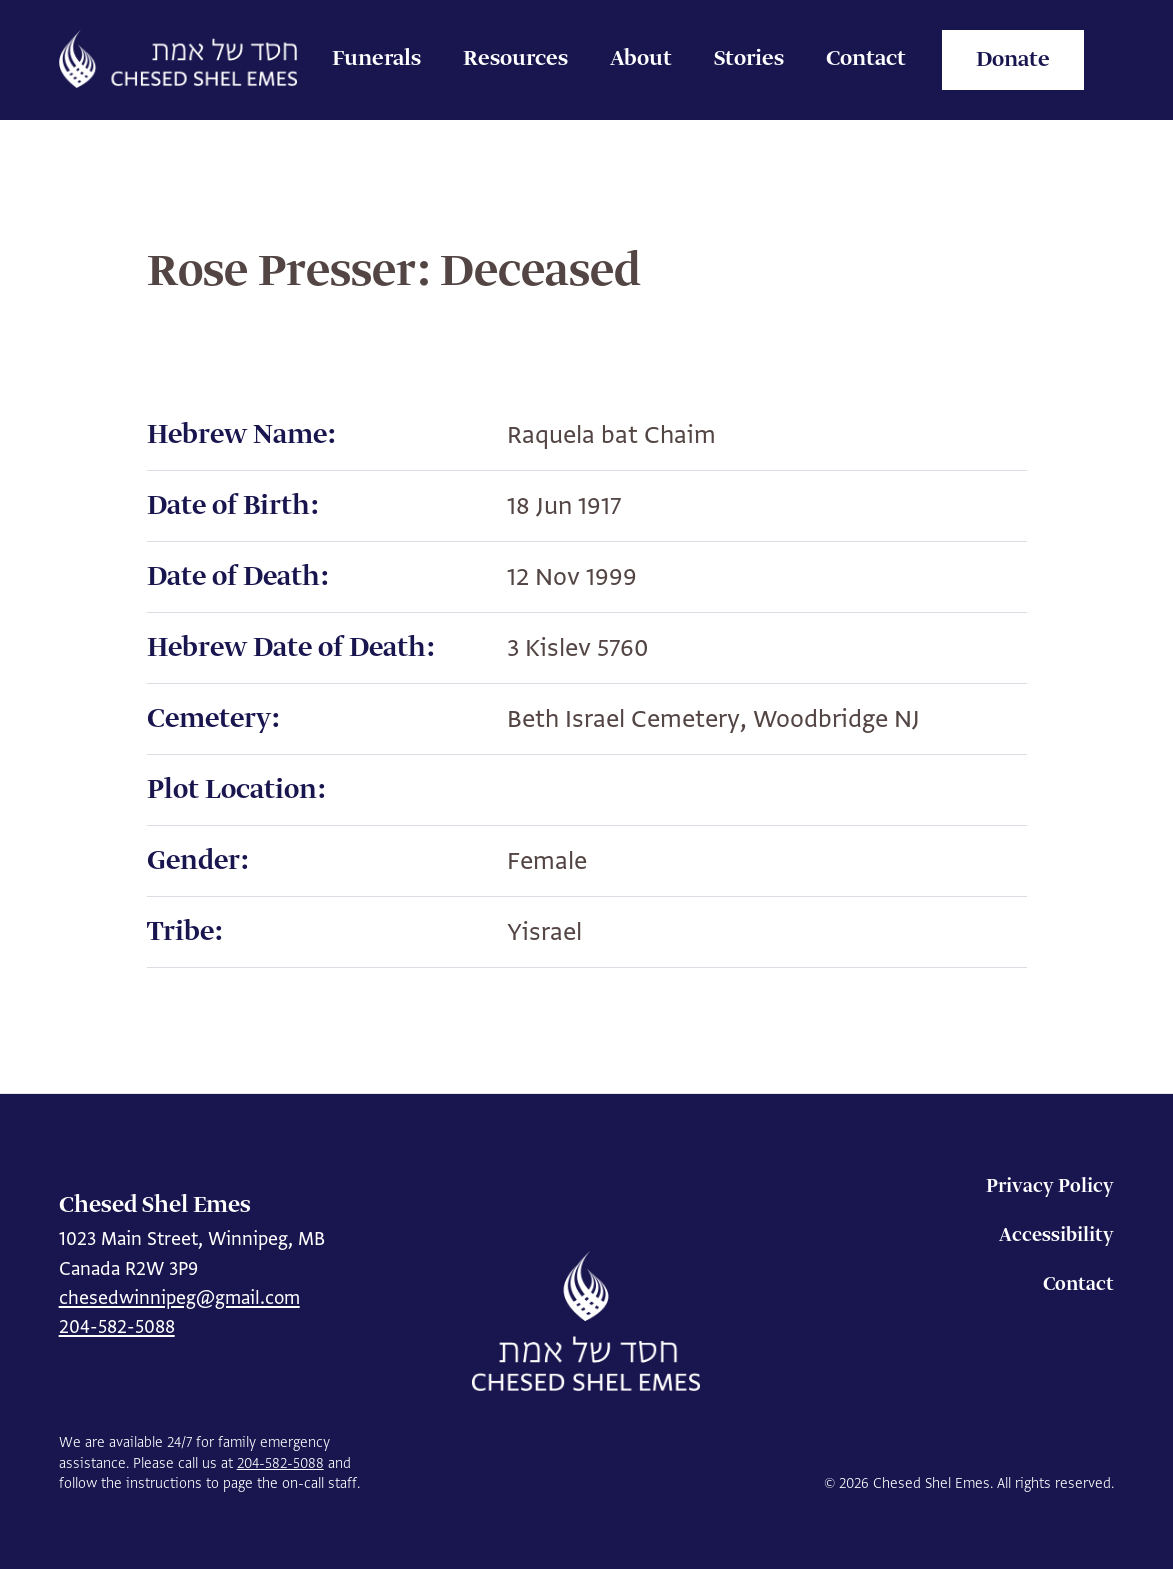 The image size is (1173, 1569). What do you see at coordinates (1013, 60) in the screenshot?
I see `Donate` at bounding box center [1013, 60].